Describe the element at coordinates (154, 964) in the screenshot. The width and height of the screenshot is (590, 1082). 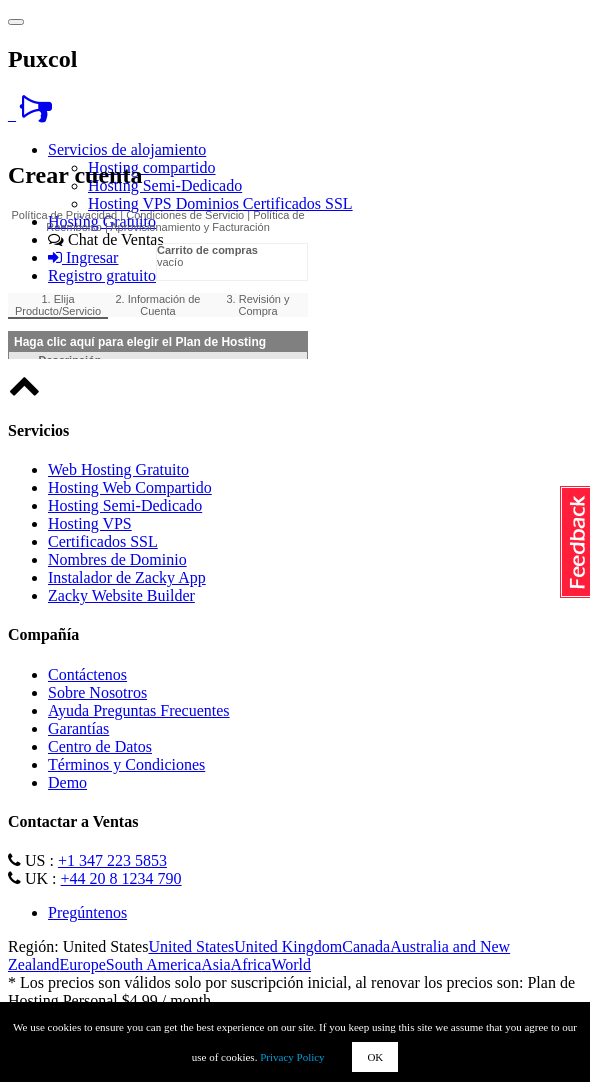
I see `South America` at that location.